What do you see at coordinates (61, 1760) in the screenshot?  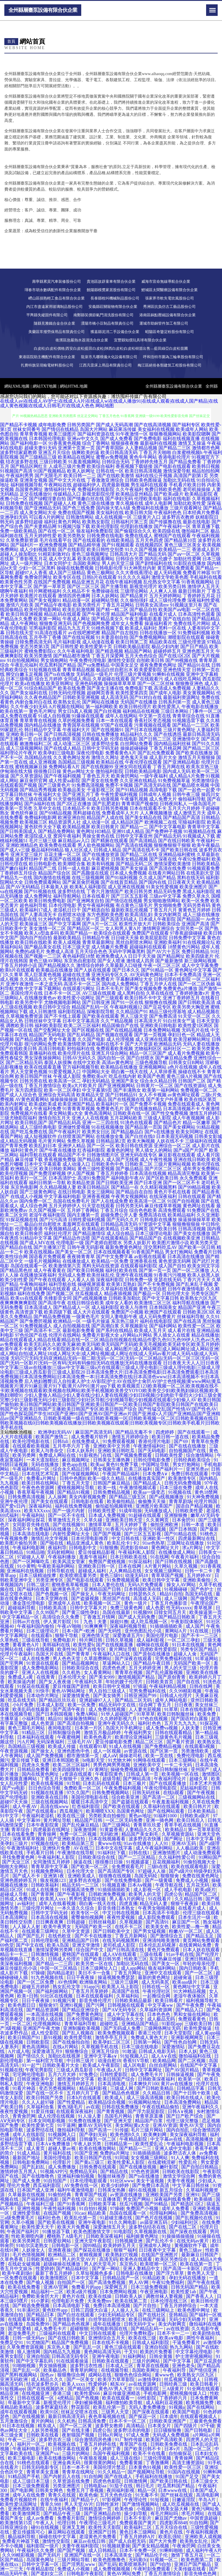 I see `亚洲日本韩国欧美` at bounding box center [61, 1760].